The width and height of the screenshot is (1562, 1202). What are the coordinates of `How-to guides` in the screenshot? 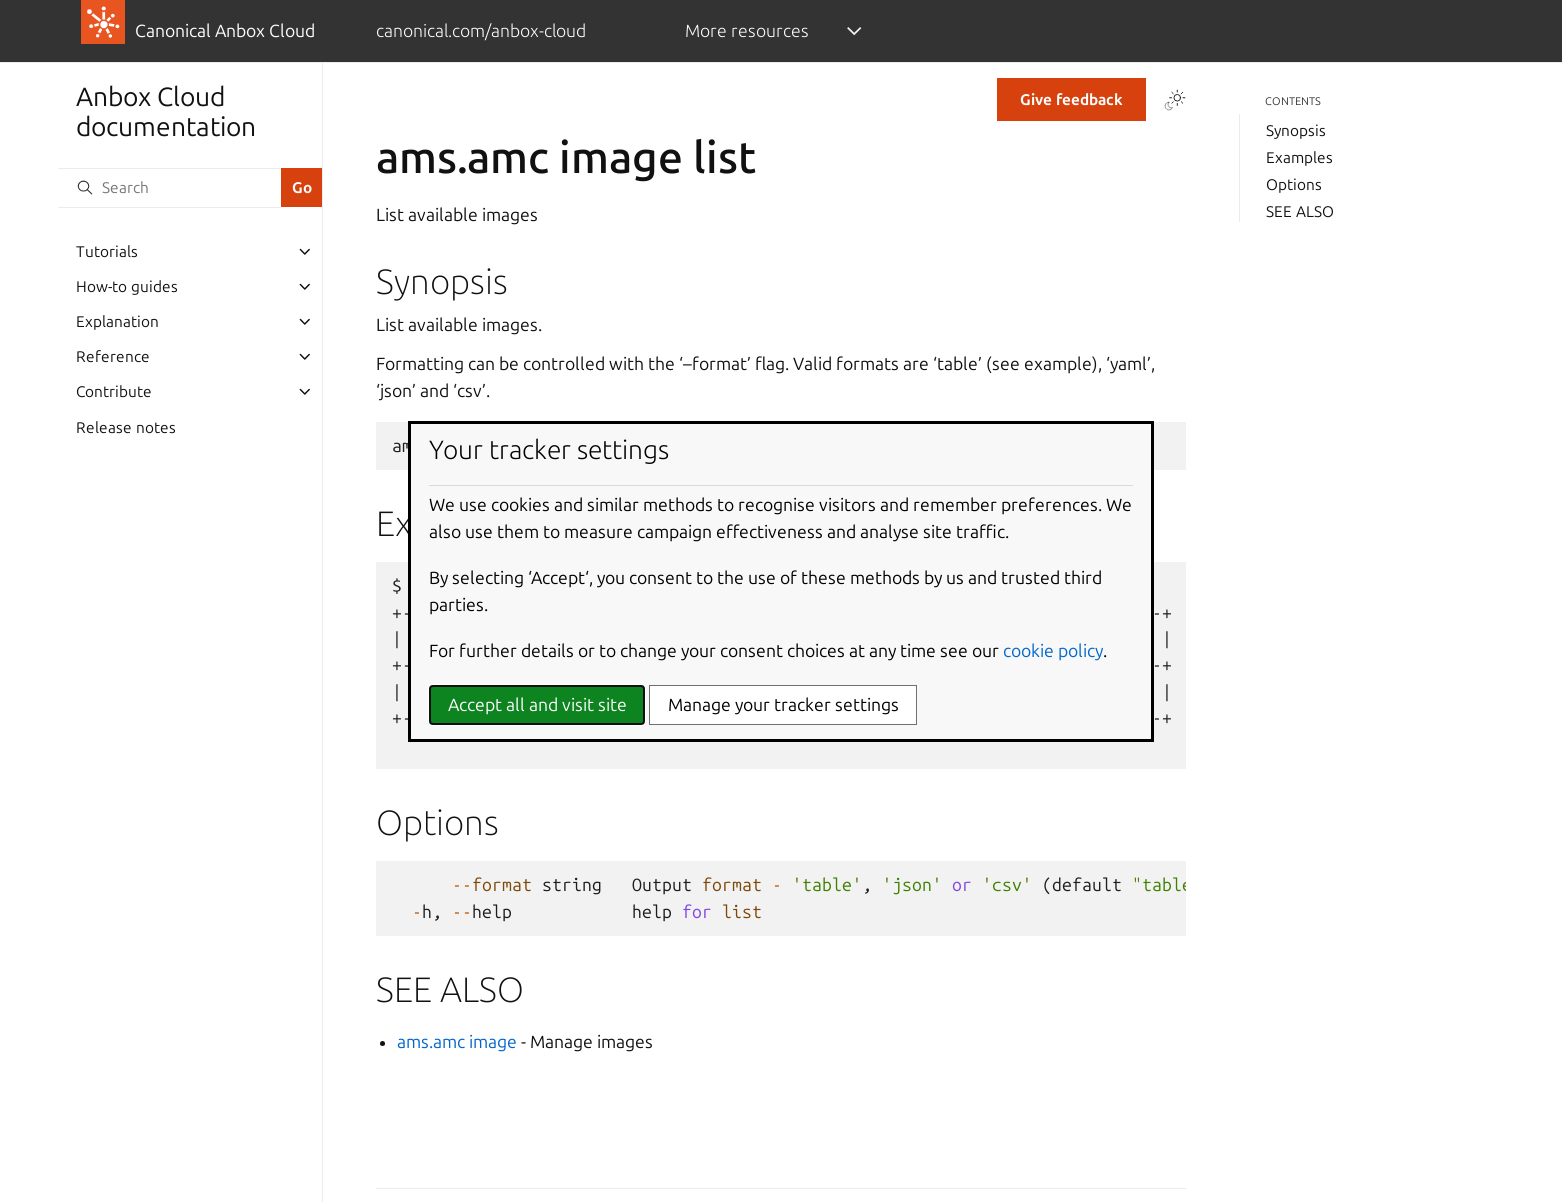 It's located at (127, 286).